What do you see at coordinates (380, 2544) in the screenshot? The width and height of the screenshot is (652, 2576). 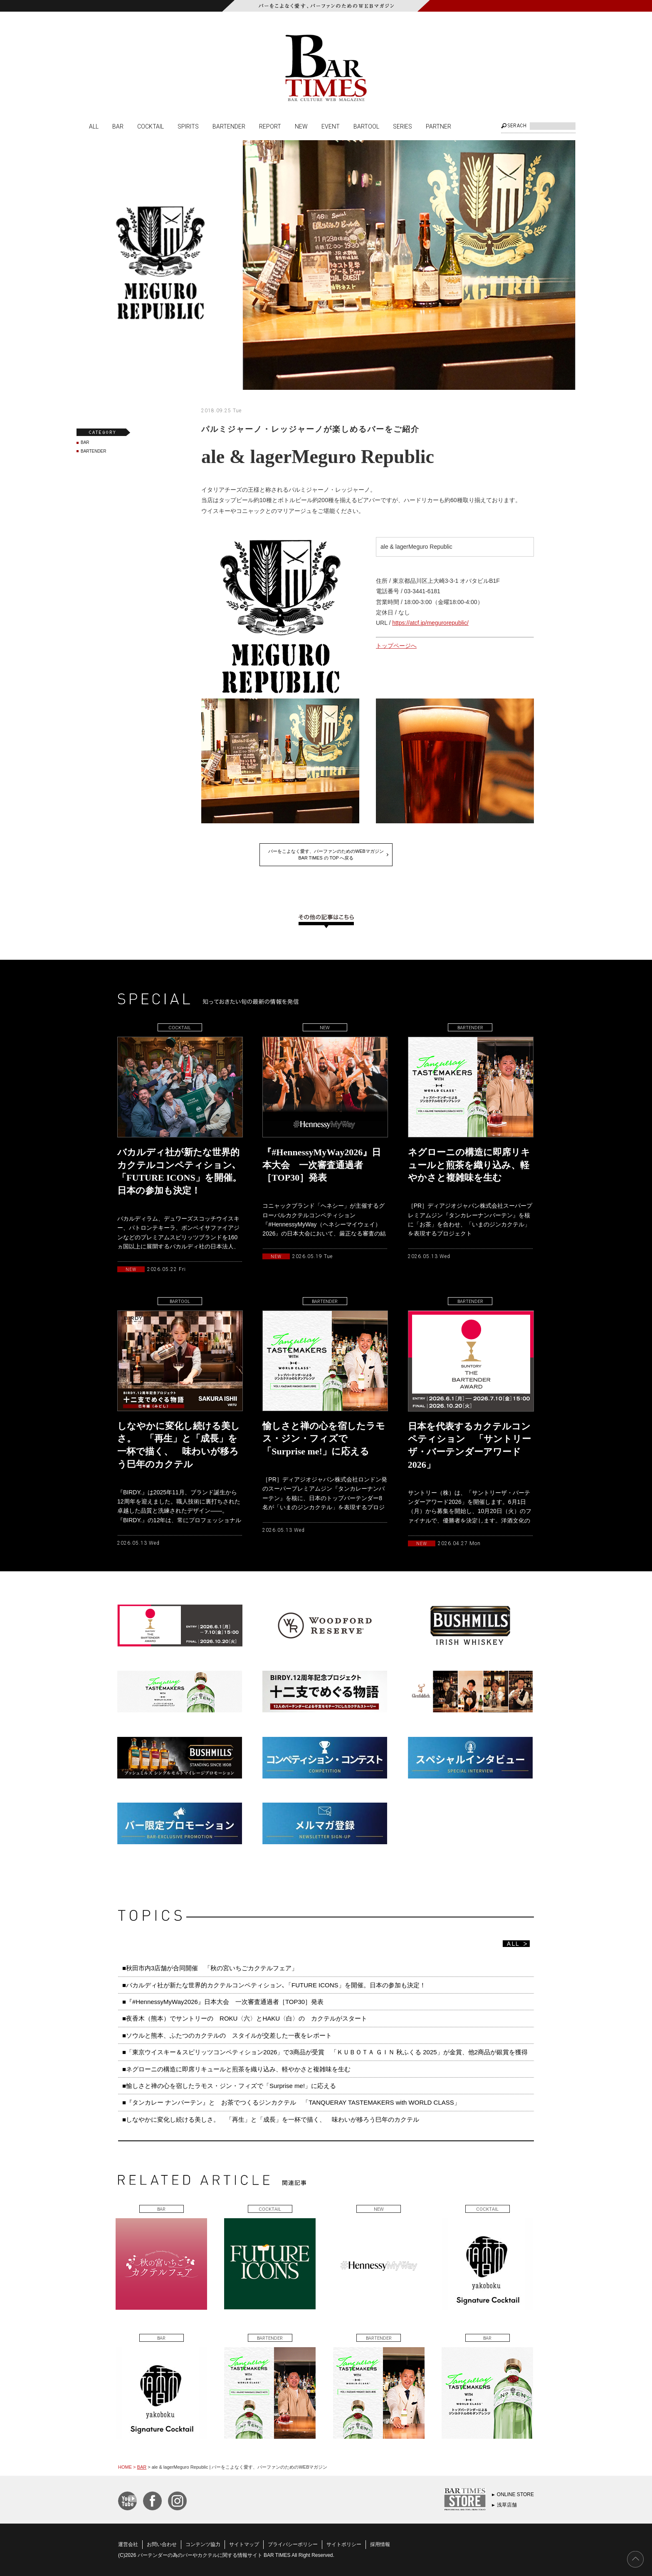 I see `採用情報` at bounding box center [380, 2544].